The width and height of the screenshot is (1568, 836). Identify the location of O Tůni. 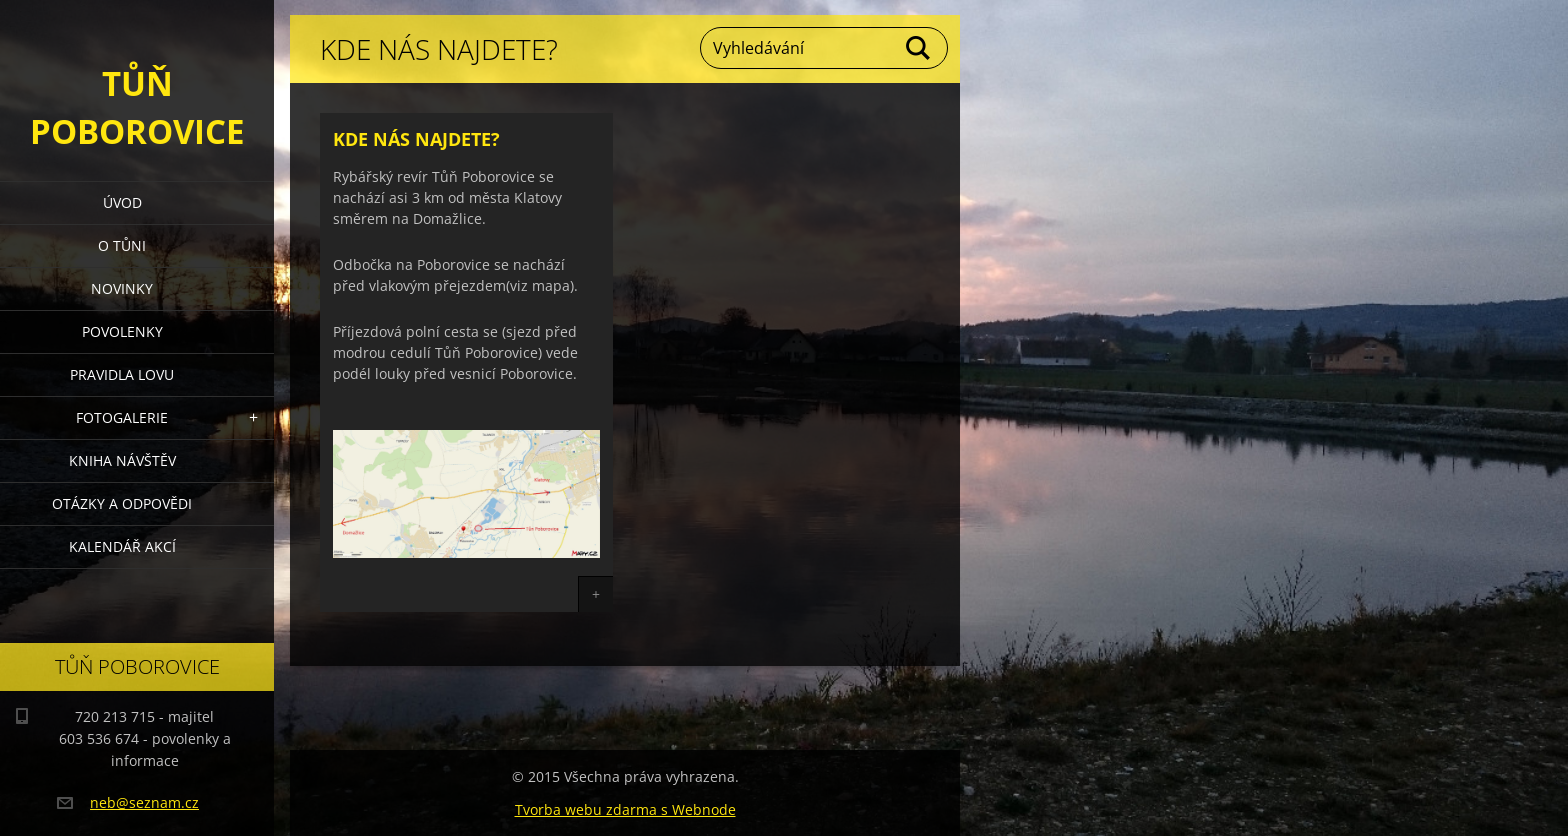
(122, 245).